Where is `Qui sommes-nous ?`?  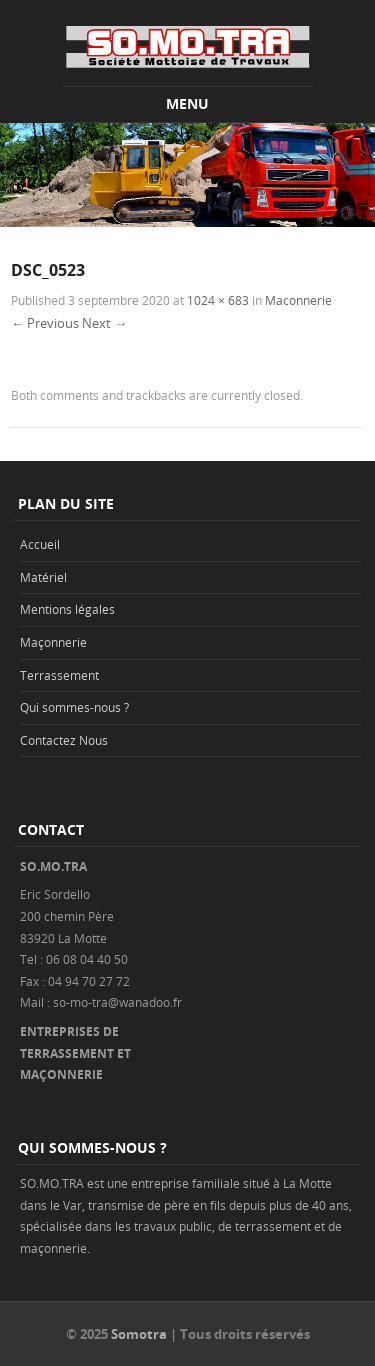 Qui sommes-nous ? is located at coordinates (74, 707).